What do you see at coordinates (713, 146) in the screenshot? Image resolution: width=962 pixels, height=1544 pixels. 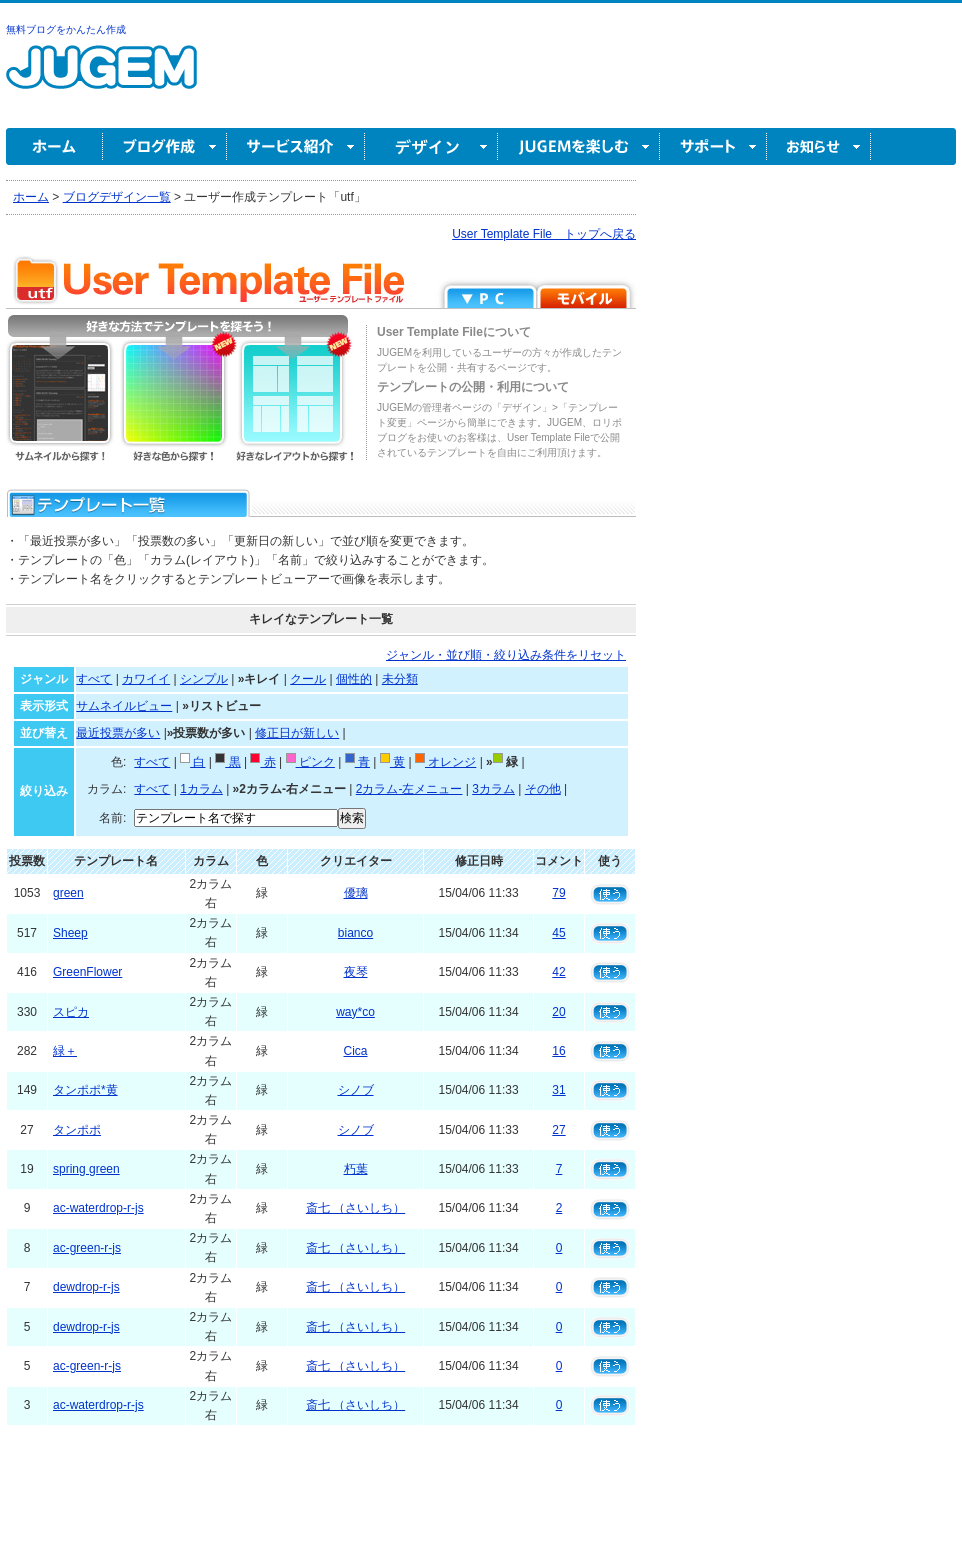 I see `サポート` at bounding box center [713, 146].